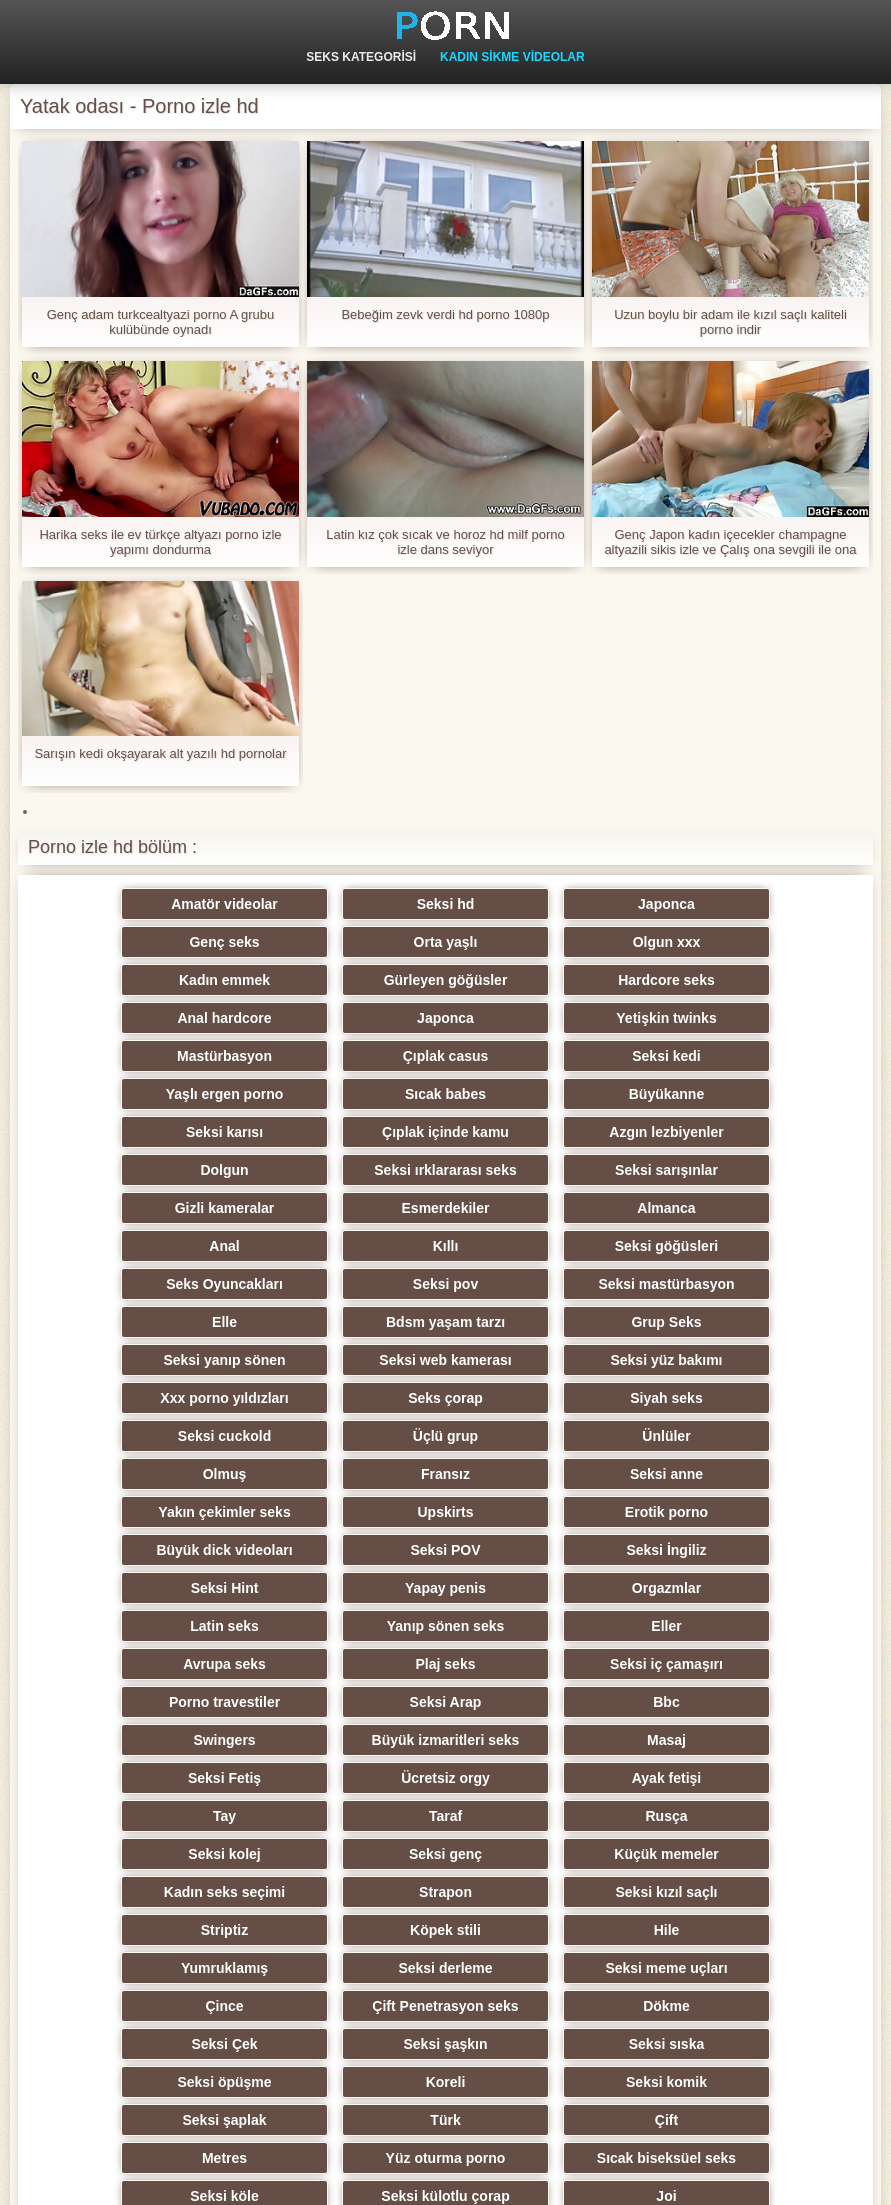 Image resolution: width=891 pixels, height=2205 pixels. What do you see at coordinates (151, 1968) in the screenshot?
I see `Seksi İtalyan` at bounding box center [151, 1968].